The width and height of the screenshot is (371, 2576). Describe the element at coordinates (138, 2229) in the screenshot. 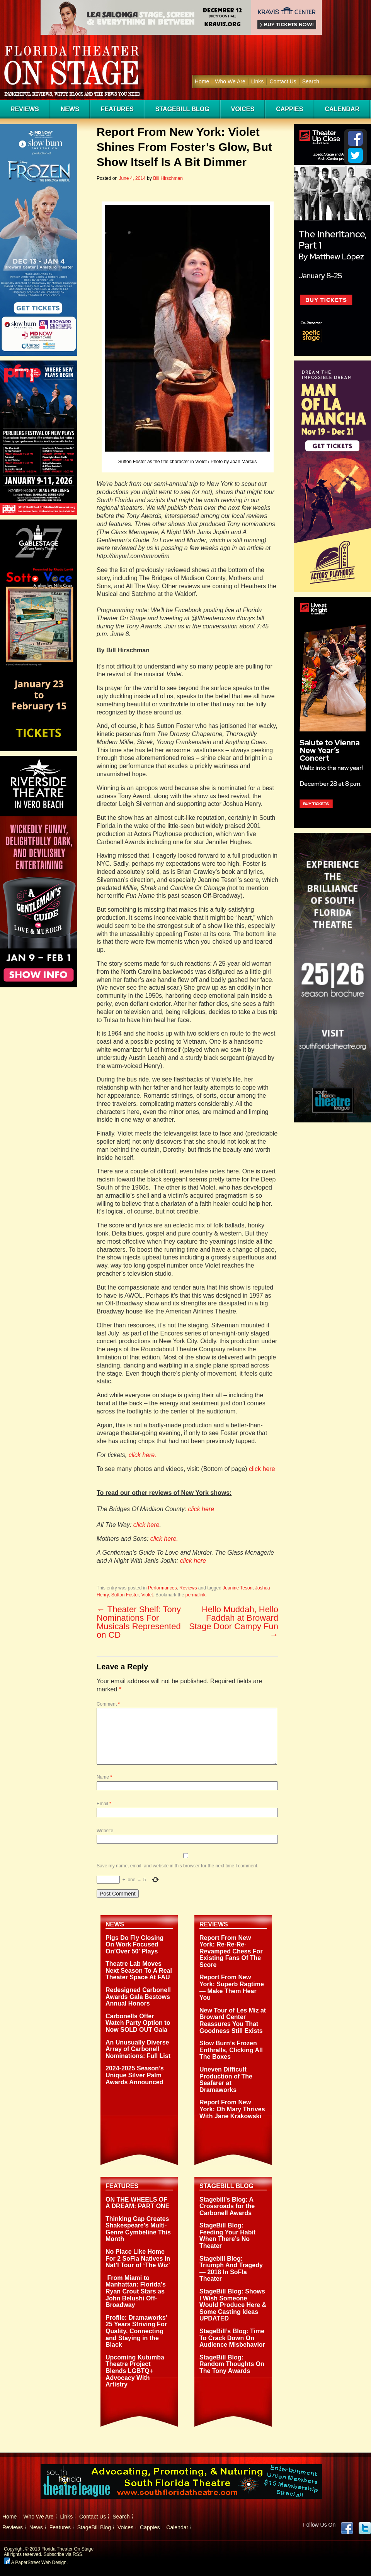

I see `Thinking Cap Creates Shakespeare’s Multi-Genre Cymbeline This Month` at that location.